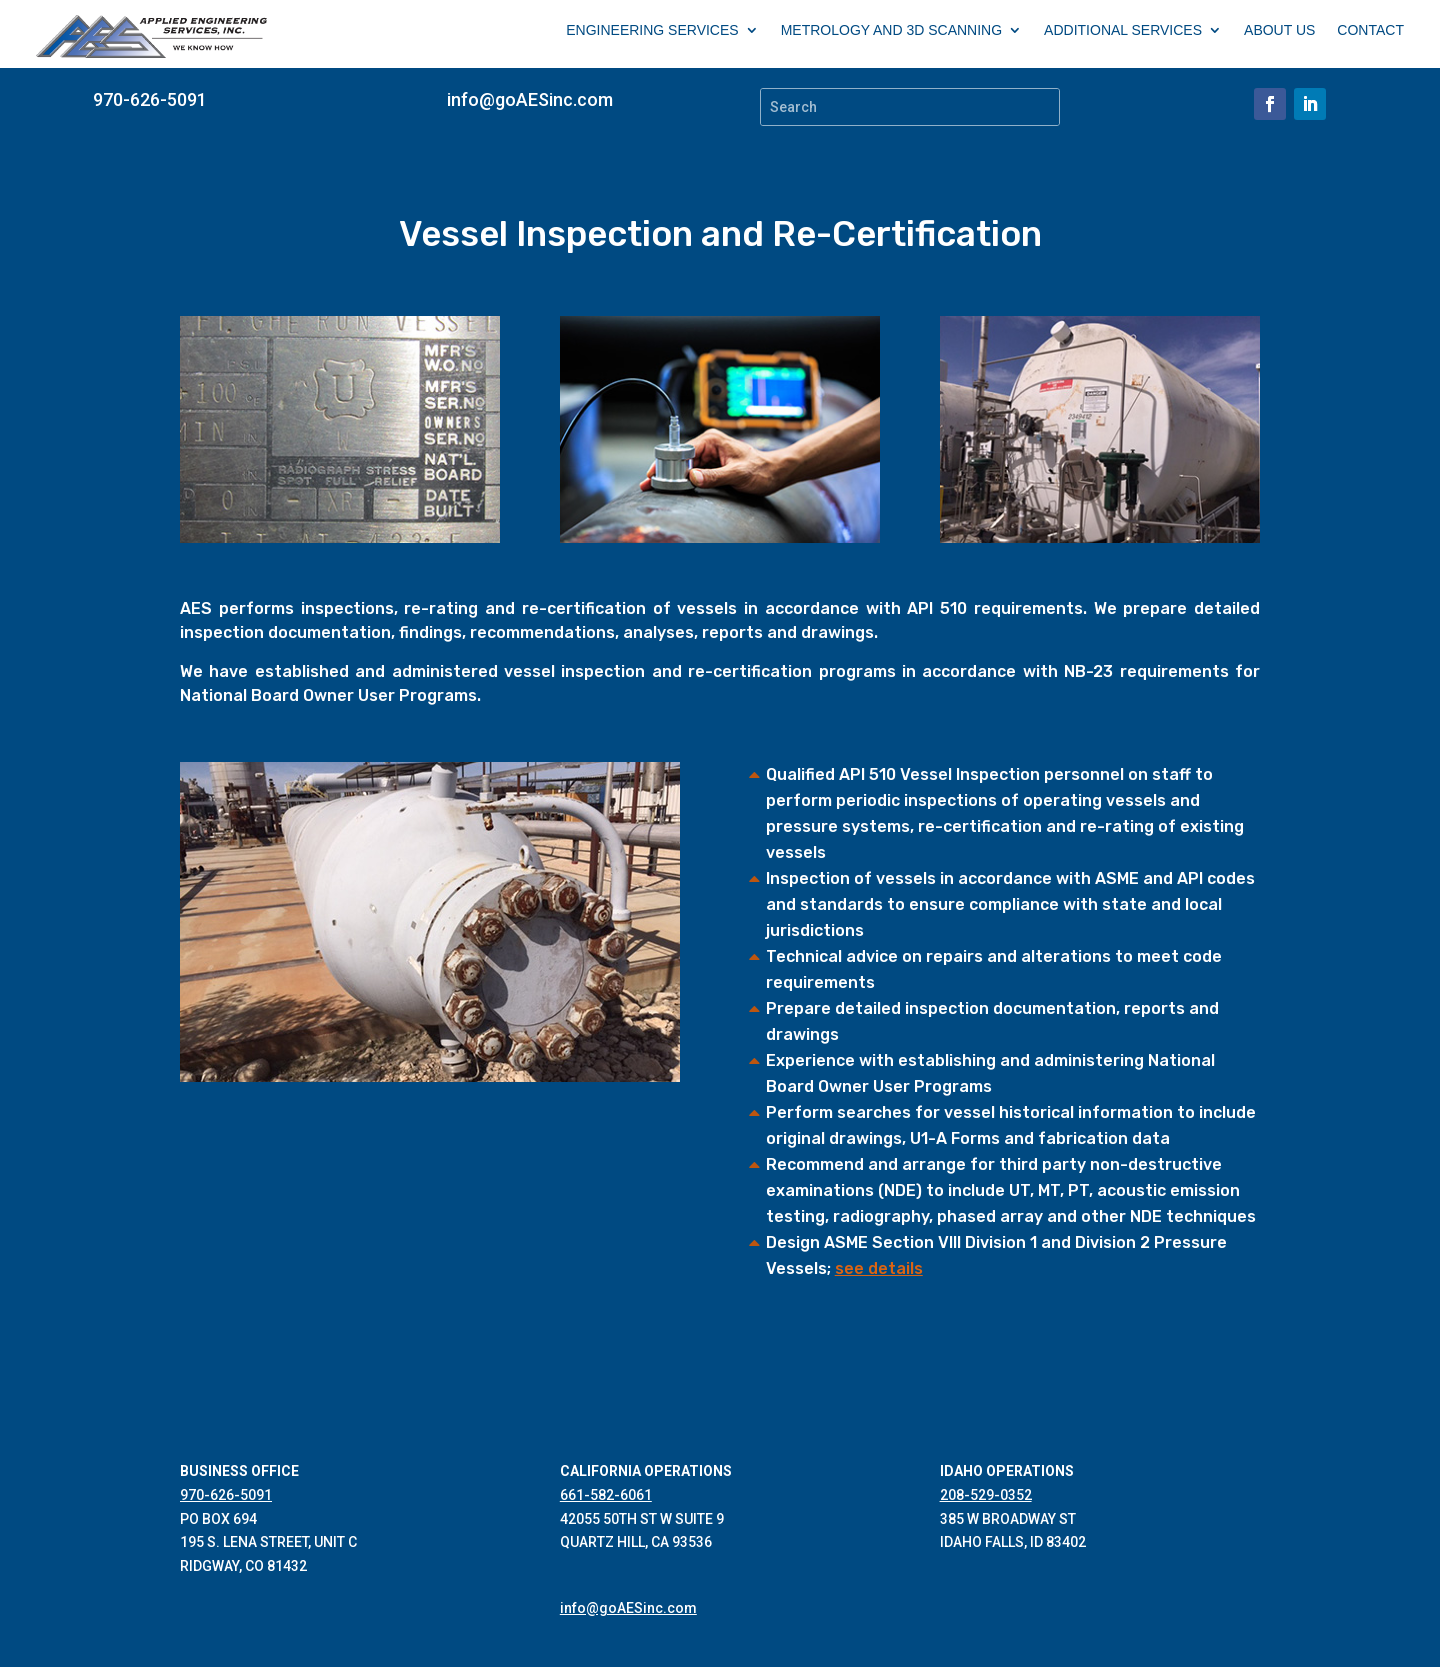 This screenshot has height=1667, width=1440. I want to click on 208-529-0352, so click(986, 1495).